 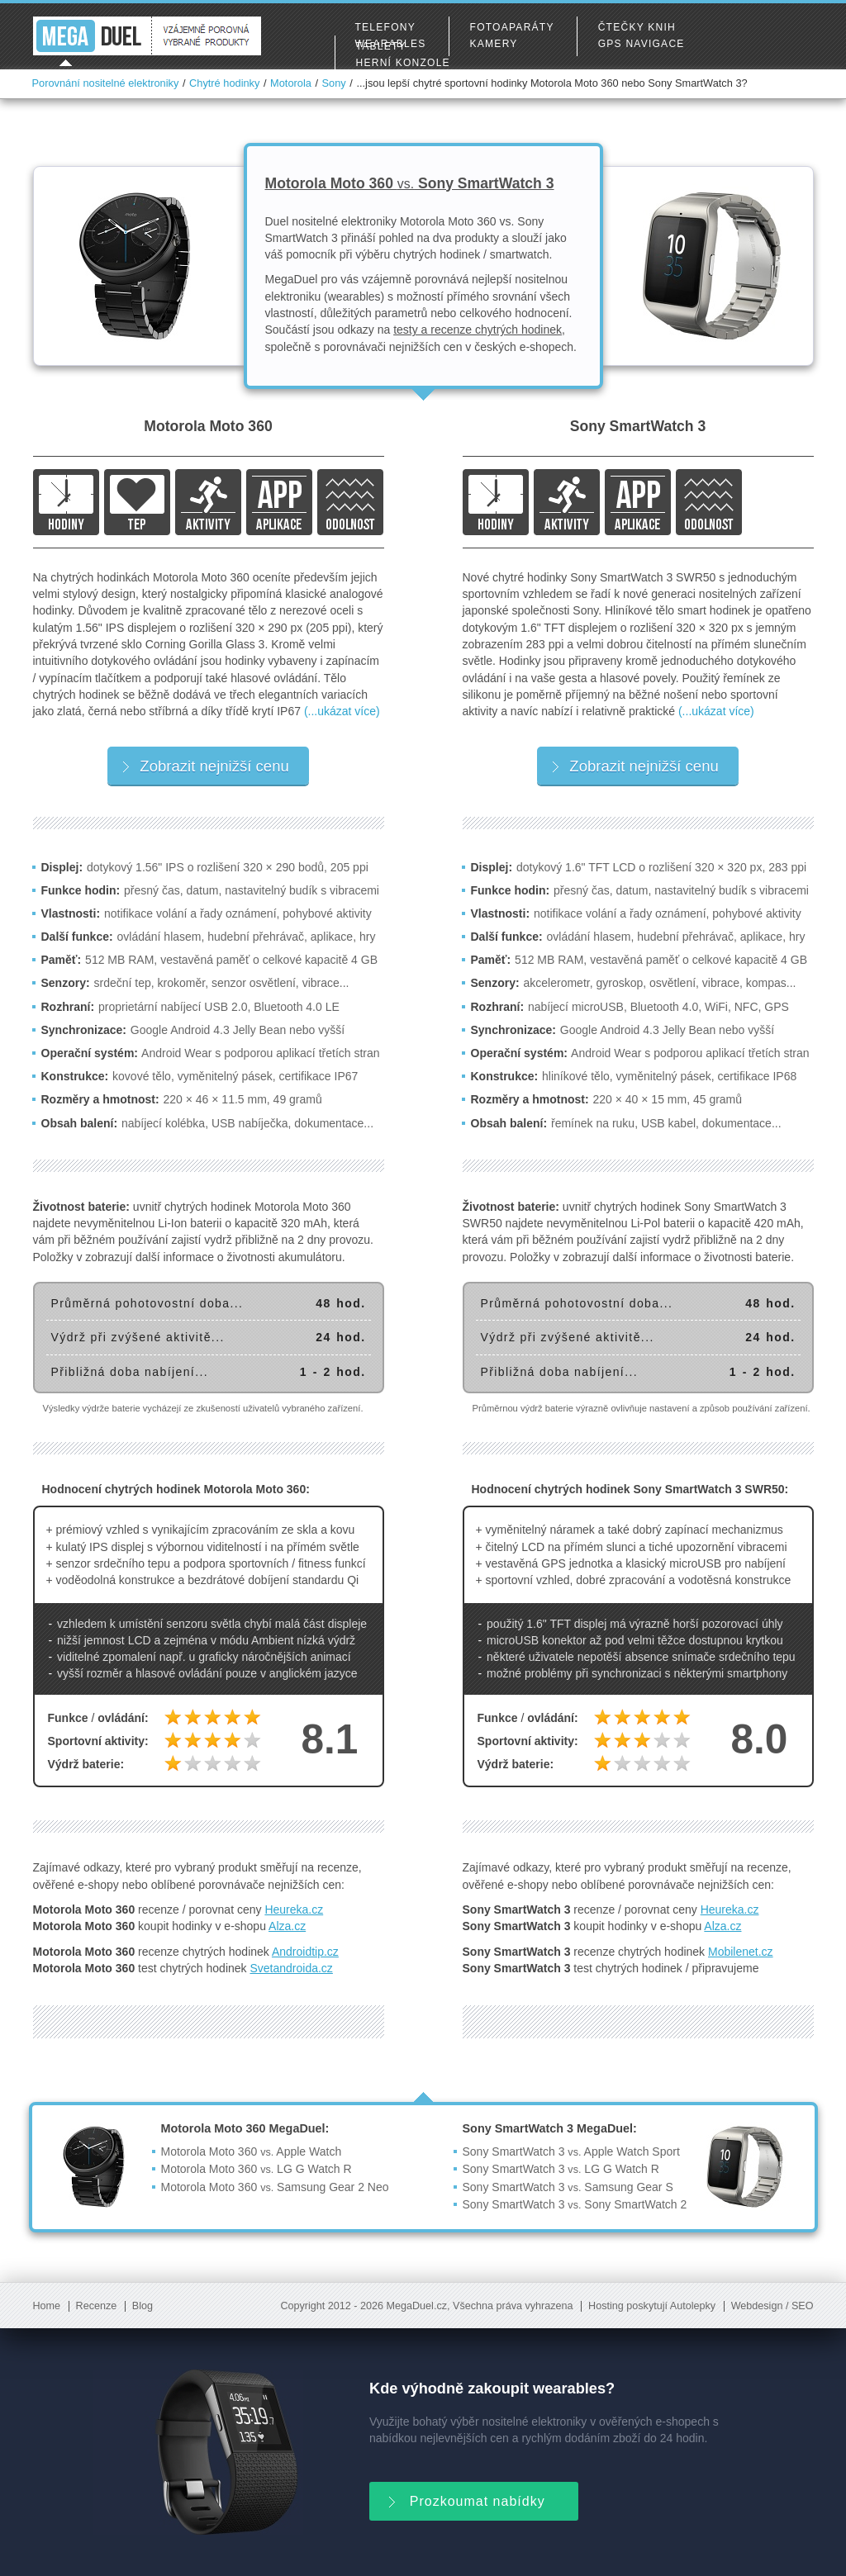 I want to click on Sony, so click(x=334, y=83).